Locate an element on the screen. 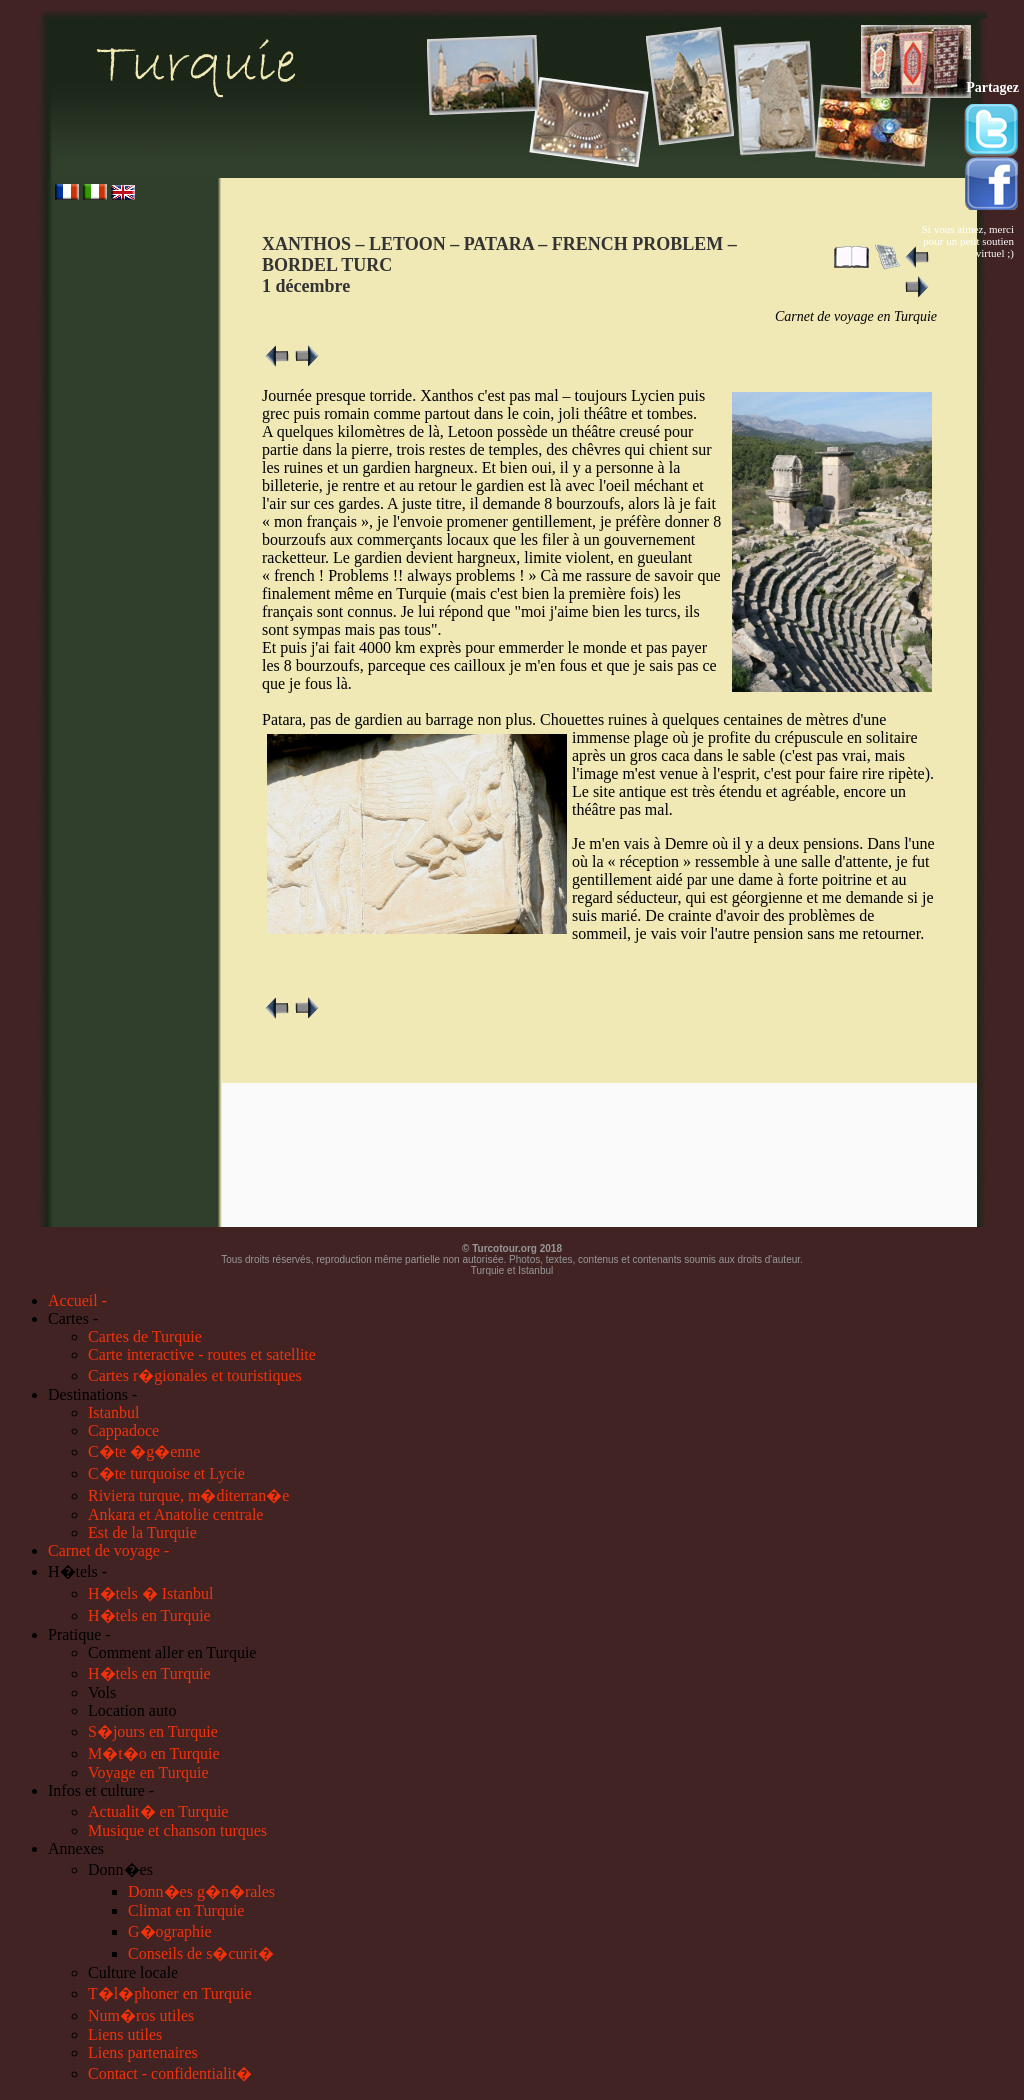 Image resolution: width=1024 pixels, height=2100 pixels. Cartes r�gionales et touristiques is located at coordinates (195, 1375).